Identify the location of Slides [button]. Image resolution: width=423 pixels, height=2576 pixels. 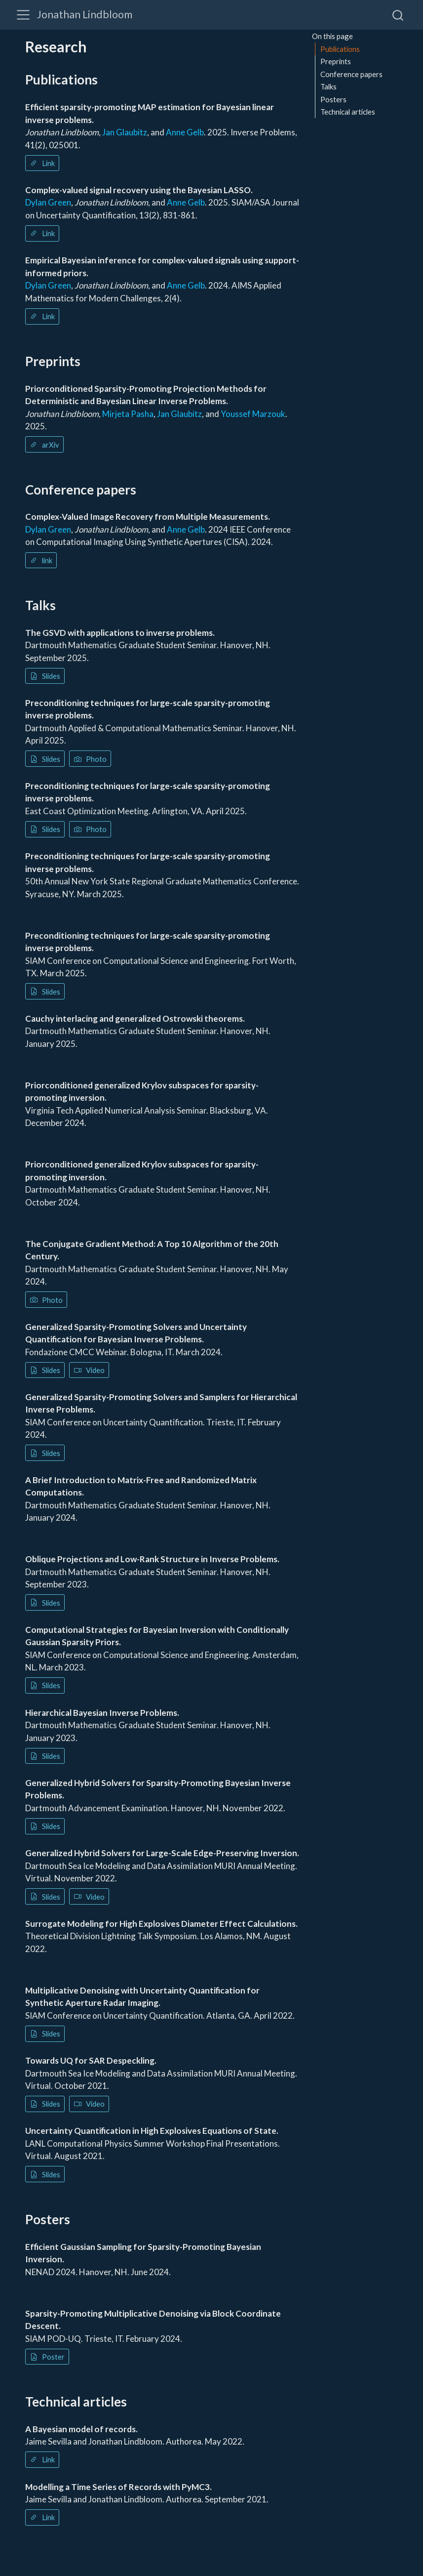
(45, 675).